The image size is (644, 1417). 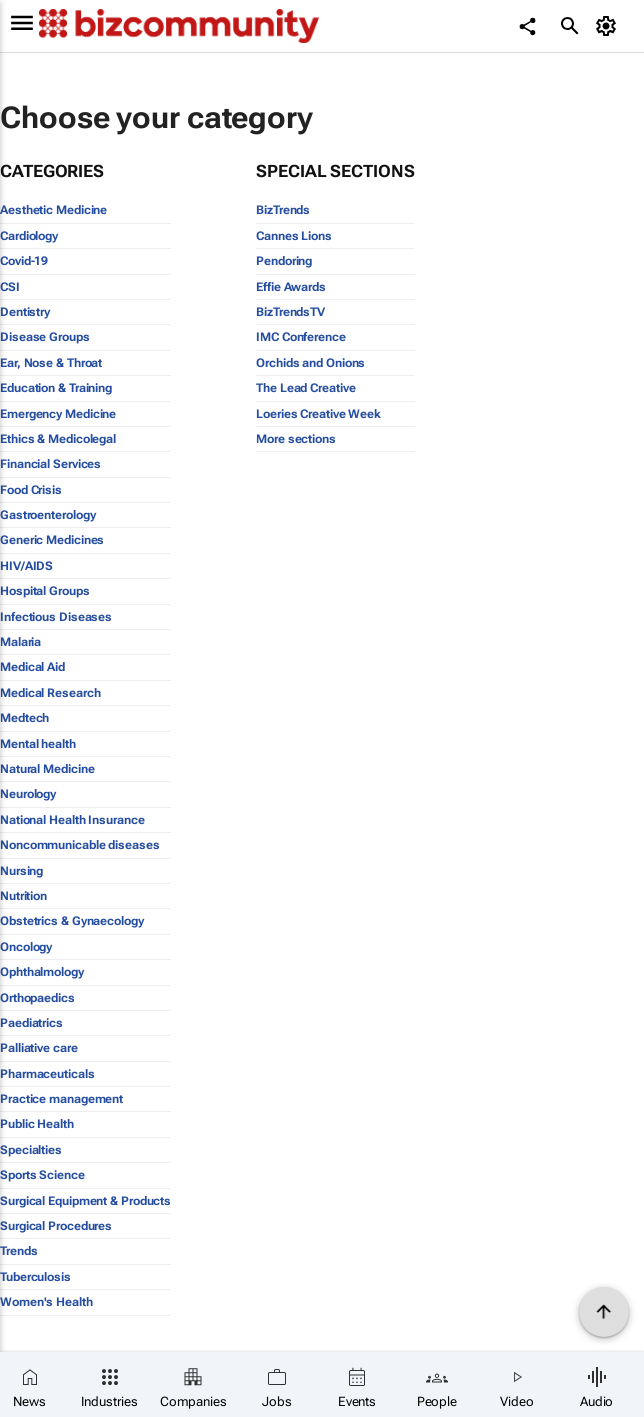 What do you see at coordinates (25, 312) in the screenshot?
I see `Dentistry` at bounding box center [25, 312].